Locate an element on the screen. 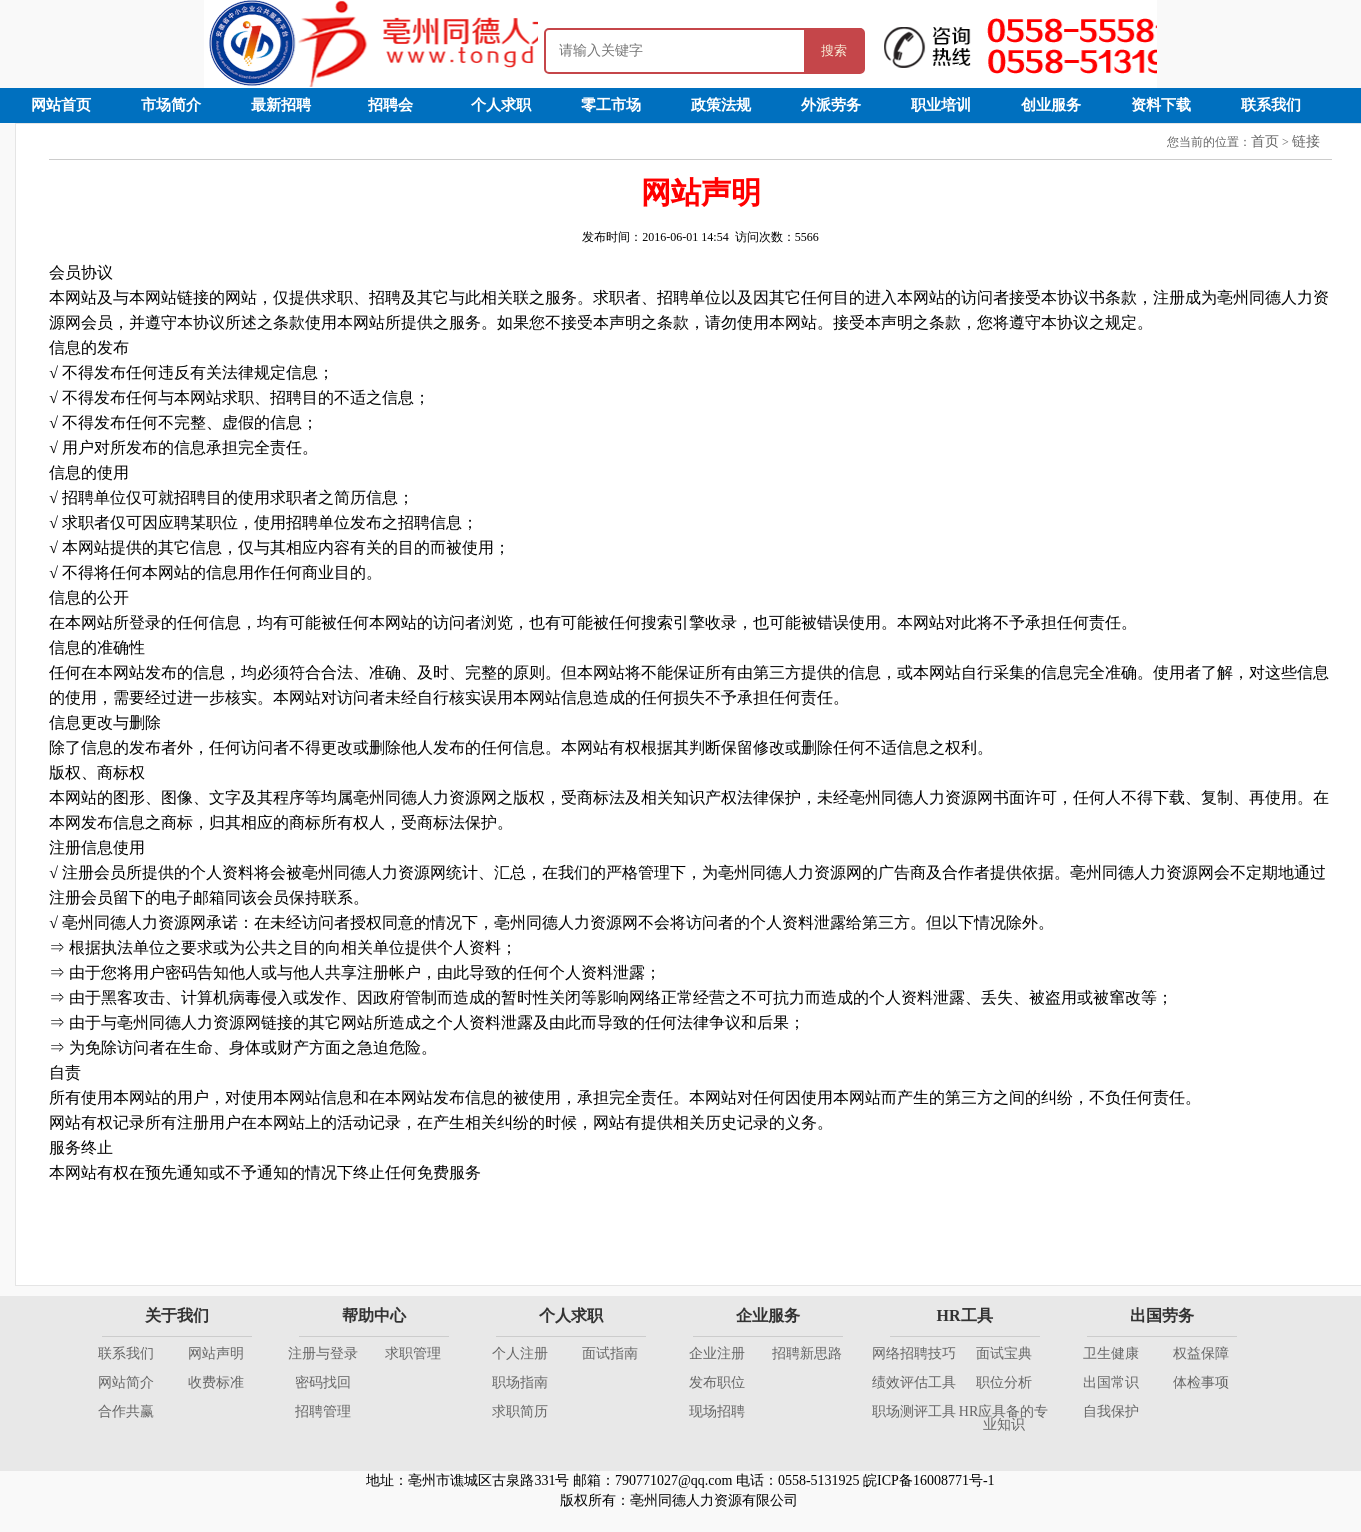 Image resolution: width=1361 pixels, height=1532 pixels. 个人求职 is located at coordinates (501, 105).